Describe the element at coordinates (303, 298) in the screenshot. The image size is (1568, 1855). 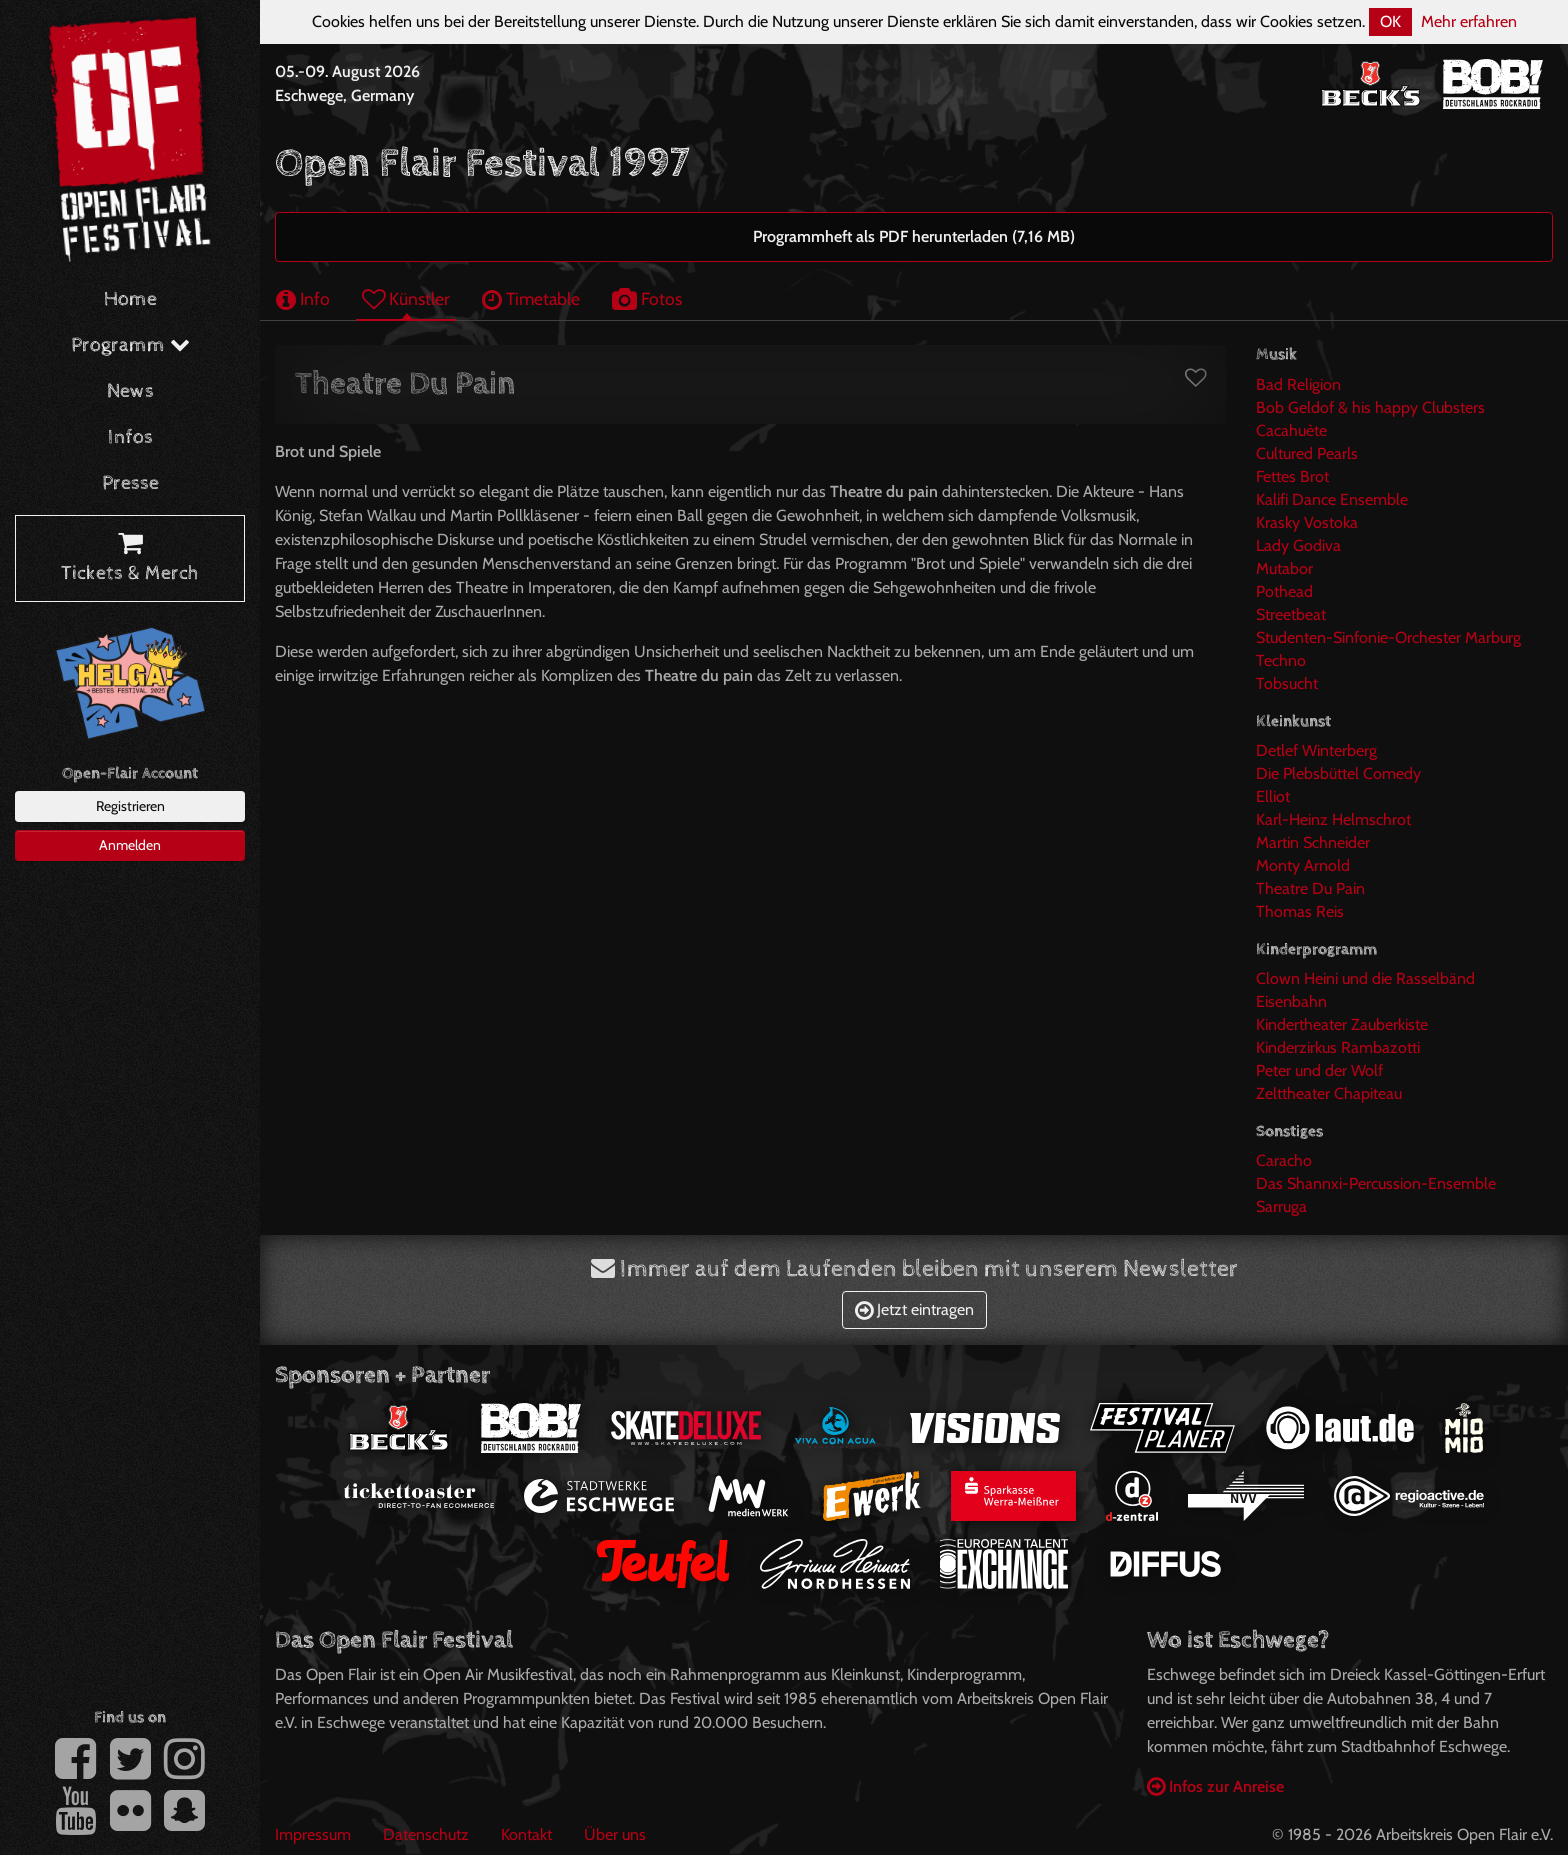
I see `Info` at that location.